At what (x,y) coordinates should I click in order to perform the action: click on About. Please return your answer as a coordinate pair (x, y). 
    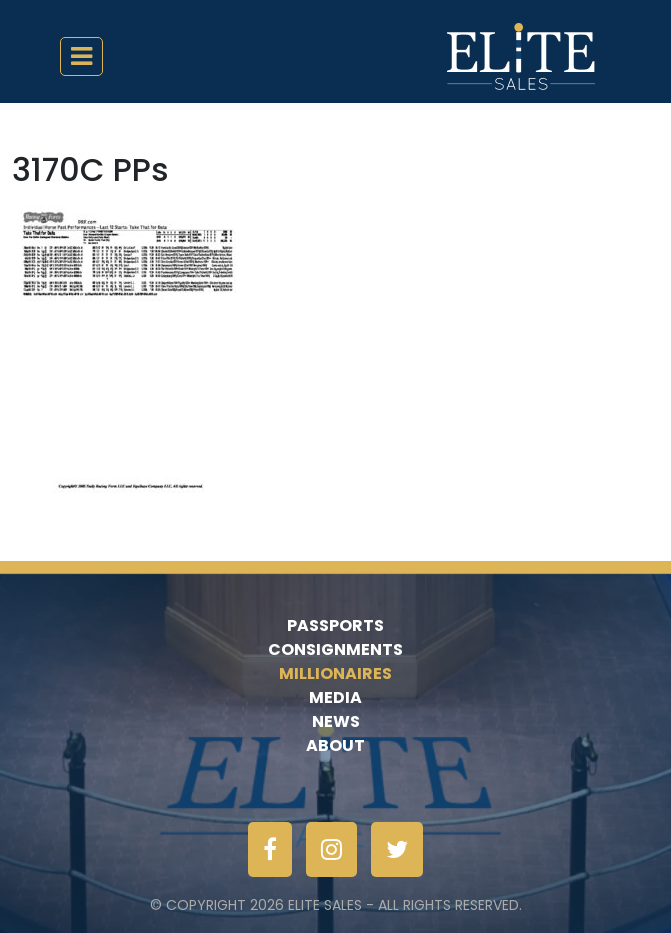
    Looking at the image, I should click on (335, 745).